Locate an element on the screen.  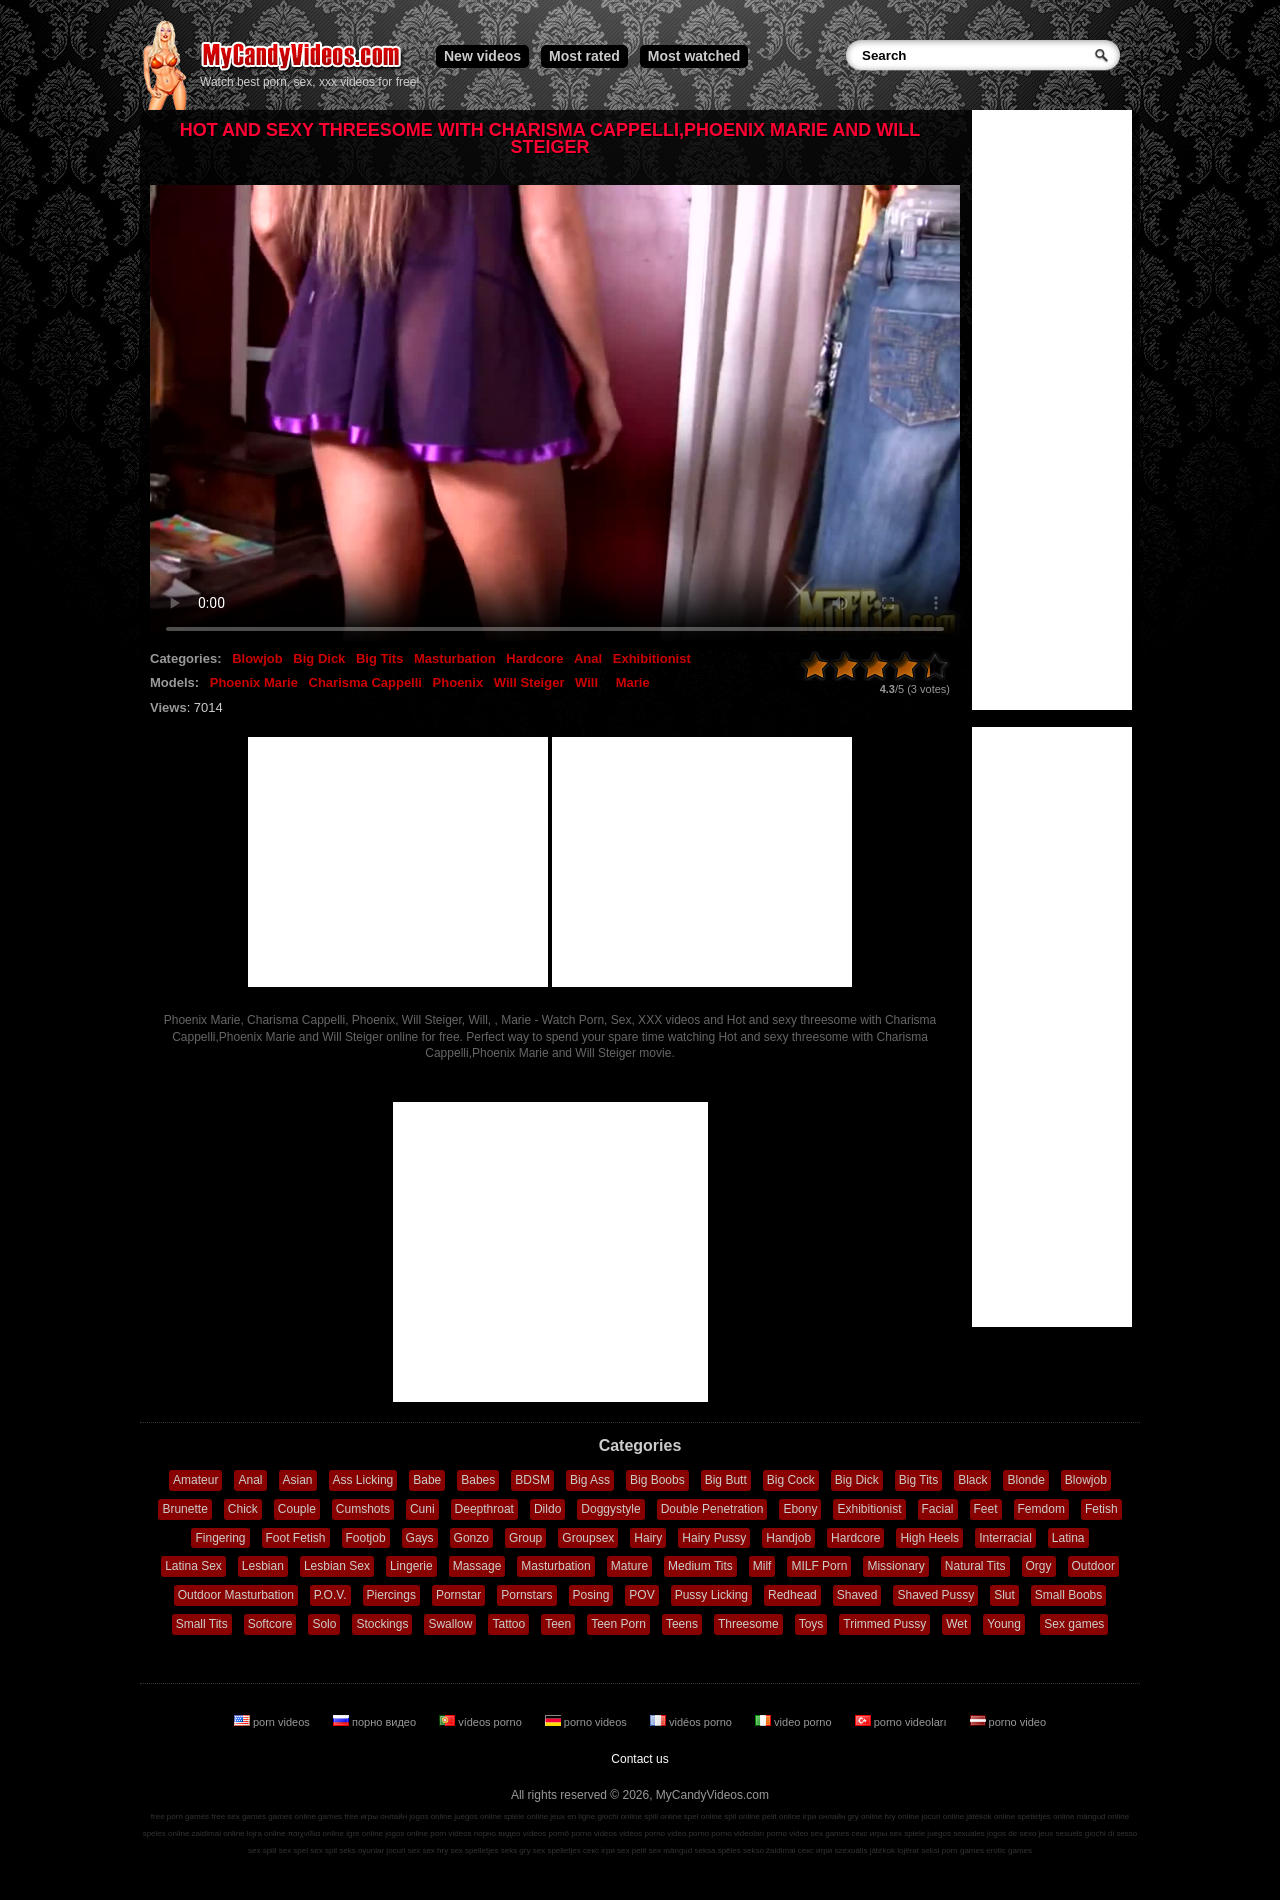
Anal is located at coordinates (588, 658).